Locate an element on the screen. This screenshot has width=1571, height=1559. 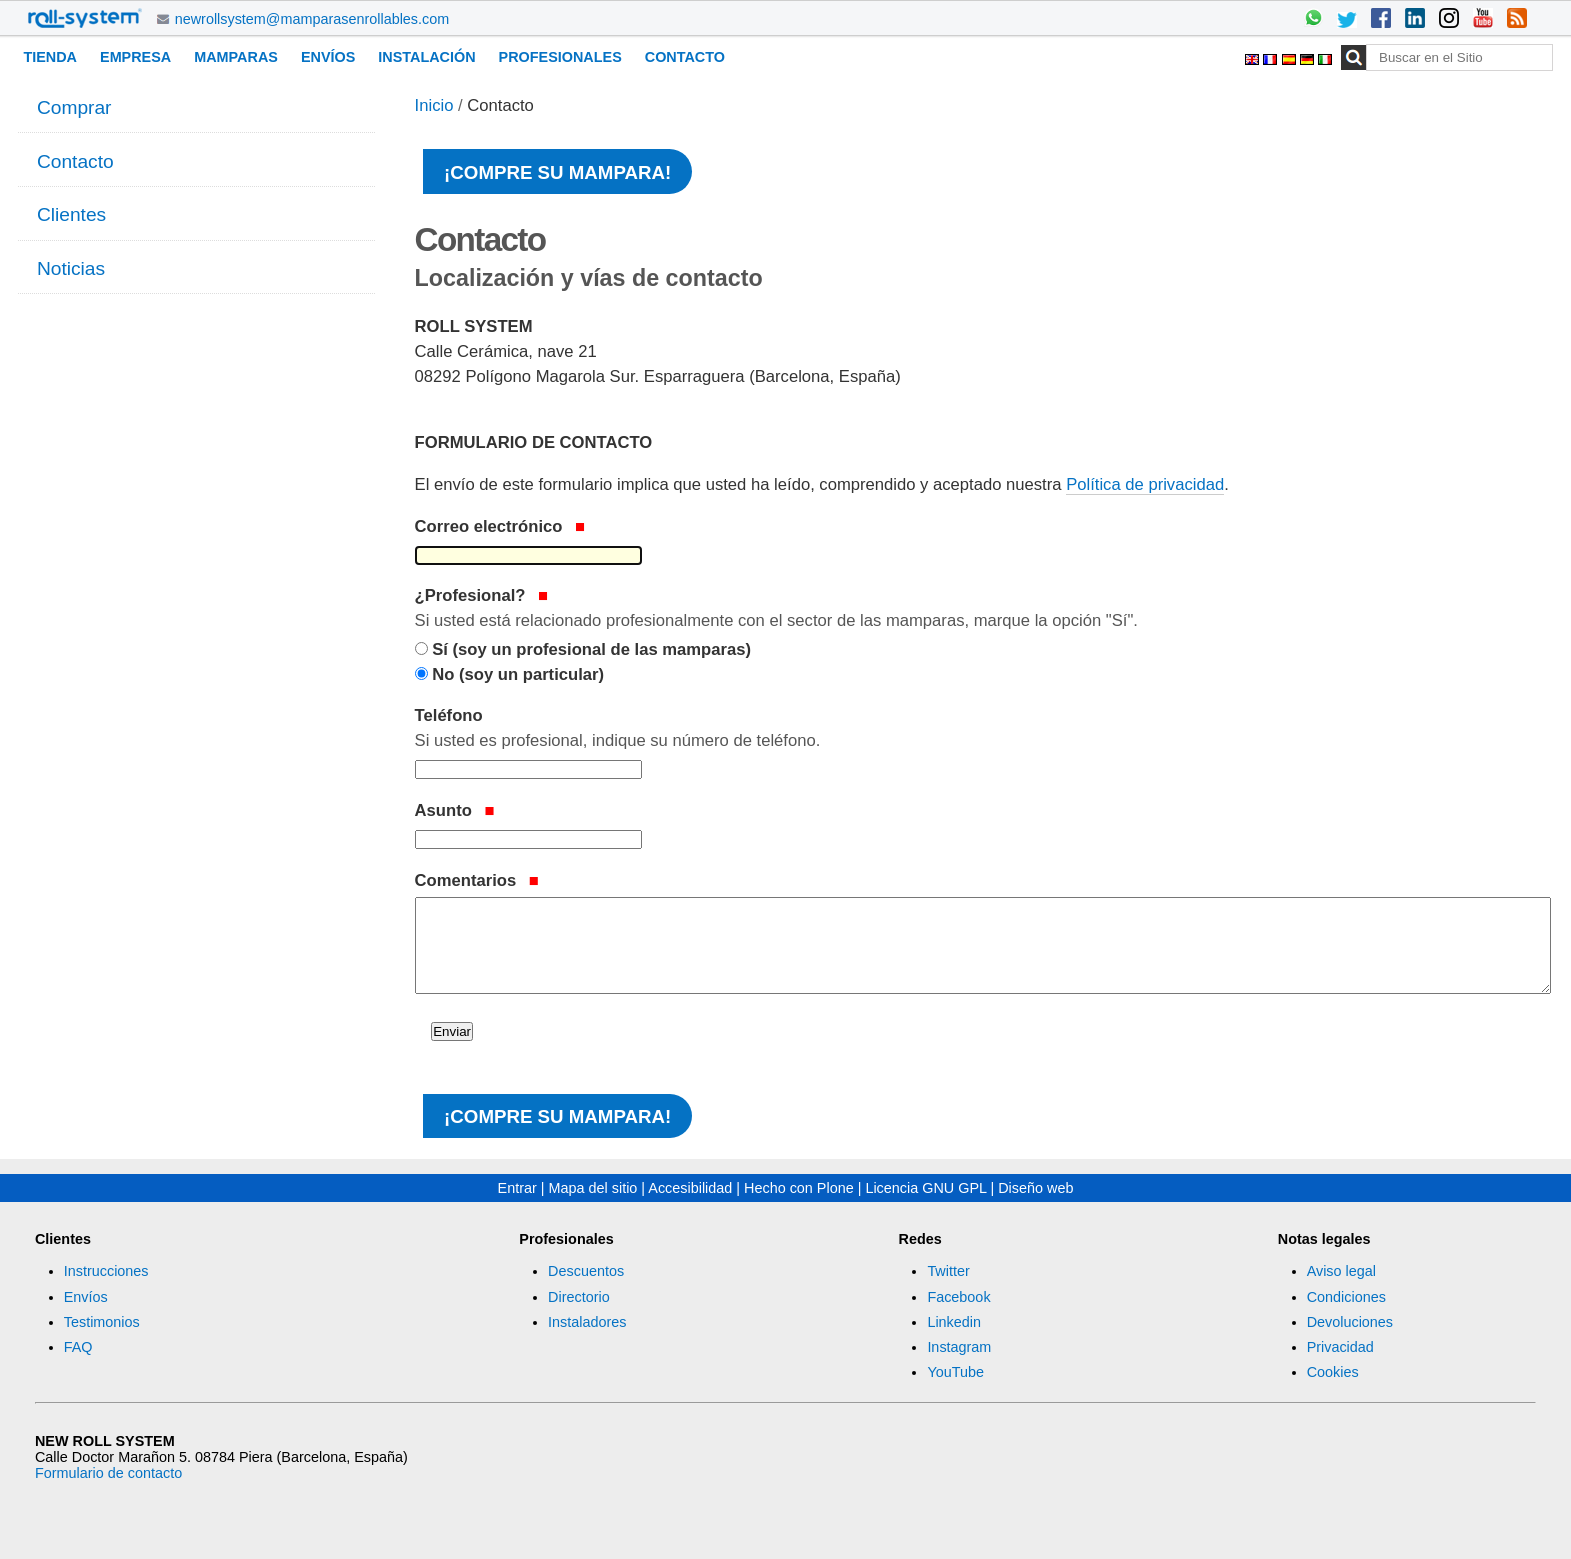
Sí (soy un profesional de las mamparas) is located at coordinates (591, 649).